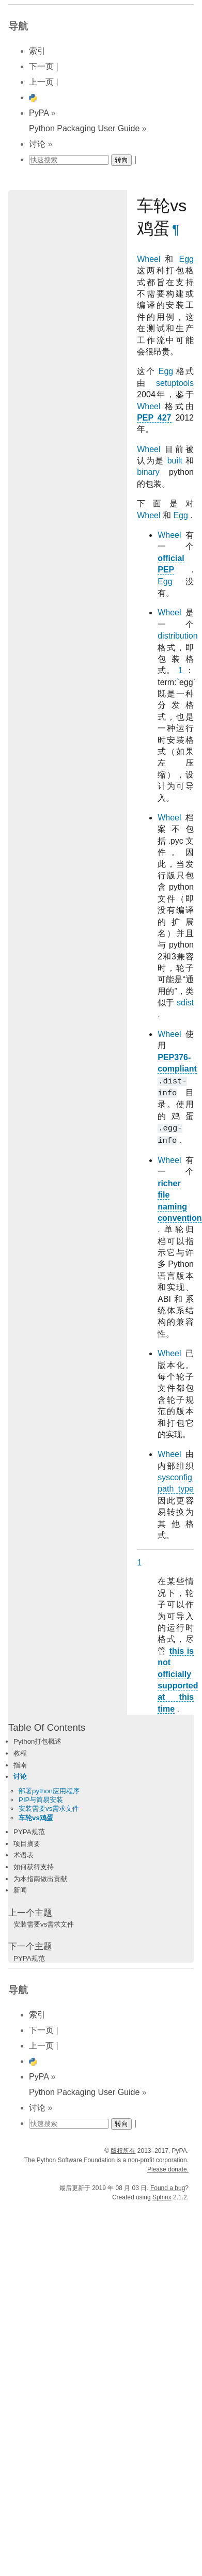 This screenshot has height=2576, width=202. Describe the element at coordinates (20, 1753) in the screenshot. I see `教程` at that location.